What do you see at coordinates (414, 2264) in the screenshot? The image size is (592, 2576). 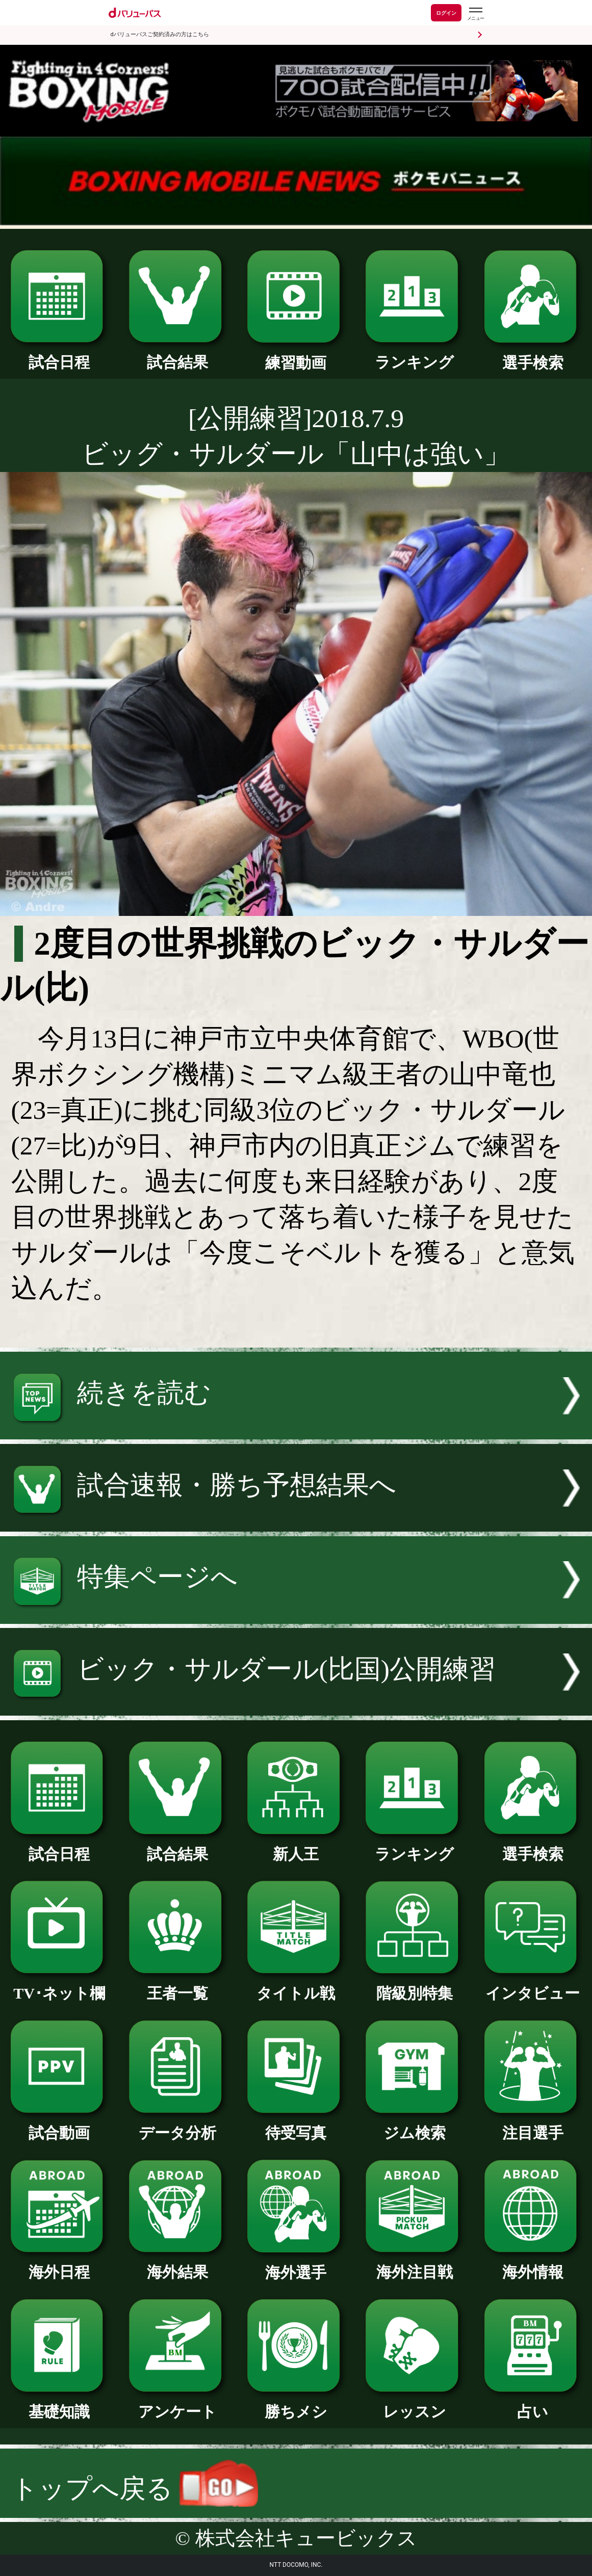 I see `海外注目戦` at bounding box center [414, 2264].